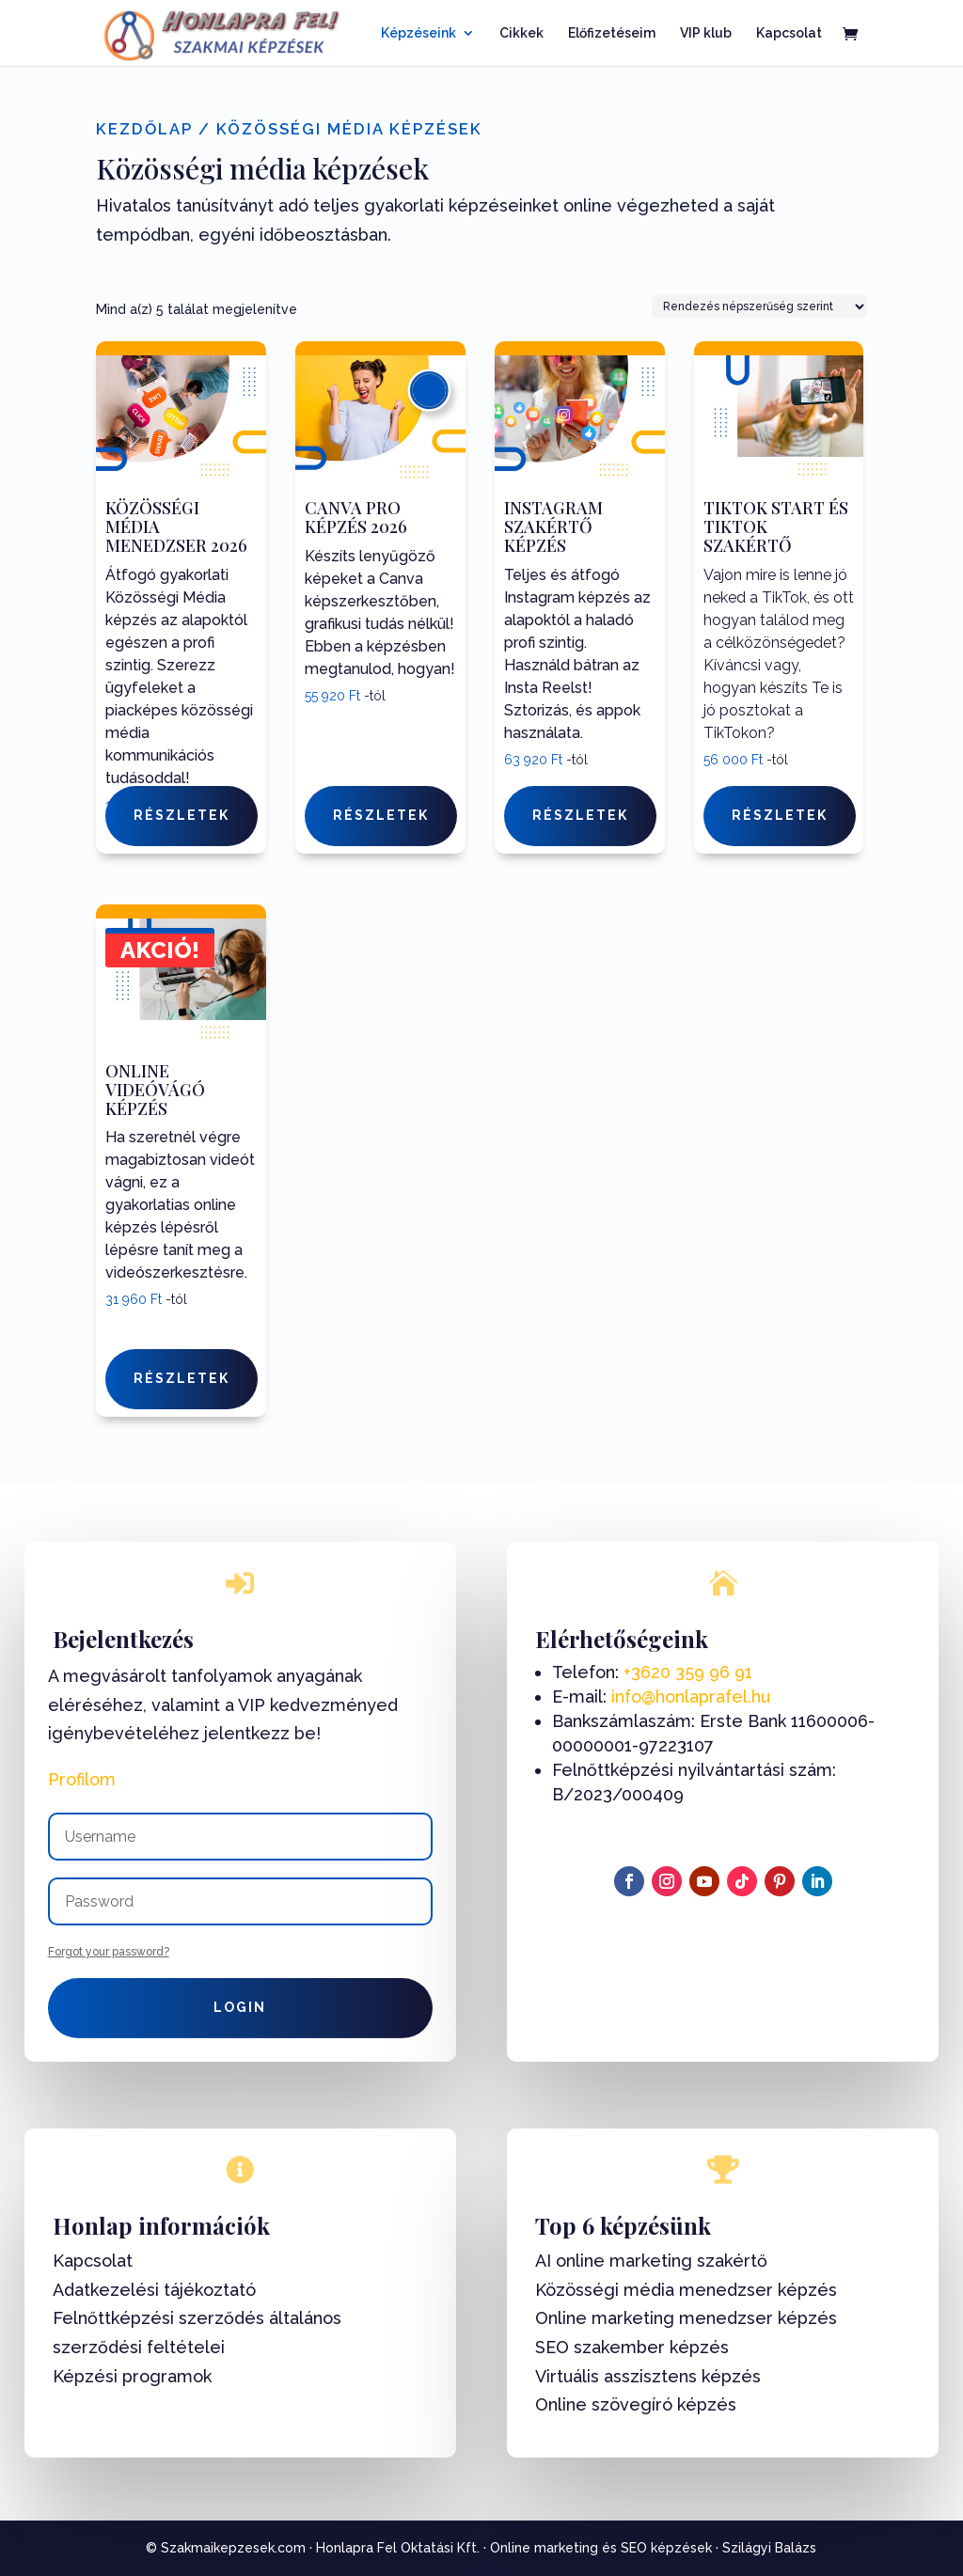 Image resolution: width=963 pixels, height=2576 pixels. I want to click on Forgot your password?, so click(108, 1951).